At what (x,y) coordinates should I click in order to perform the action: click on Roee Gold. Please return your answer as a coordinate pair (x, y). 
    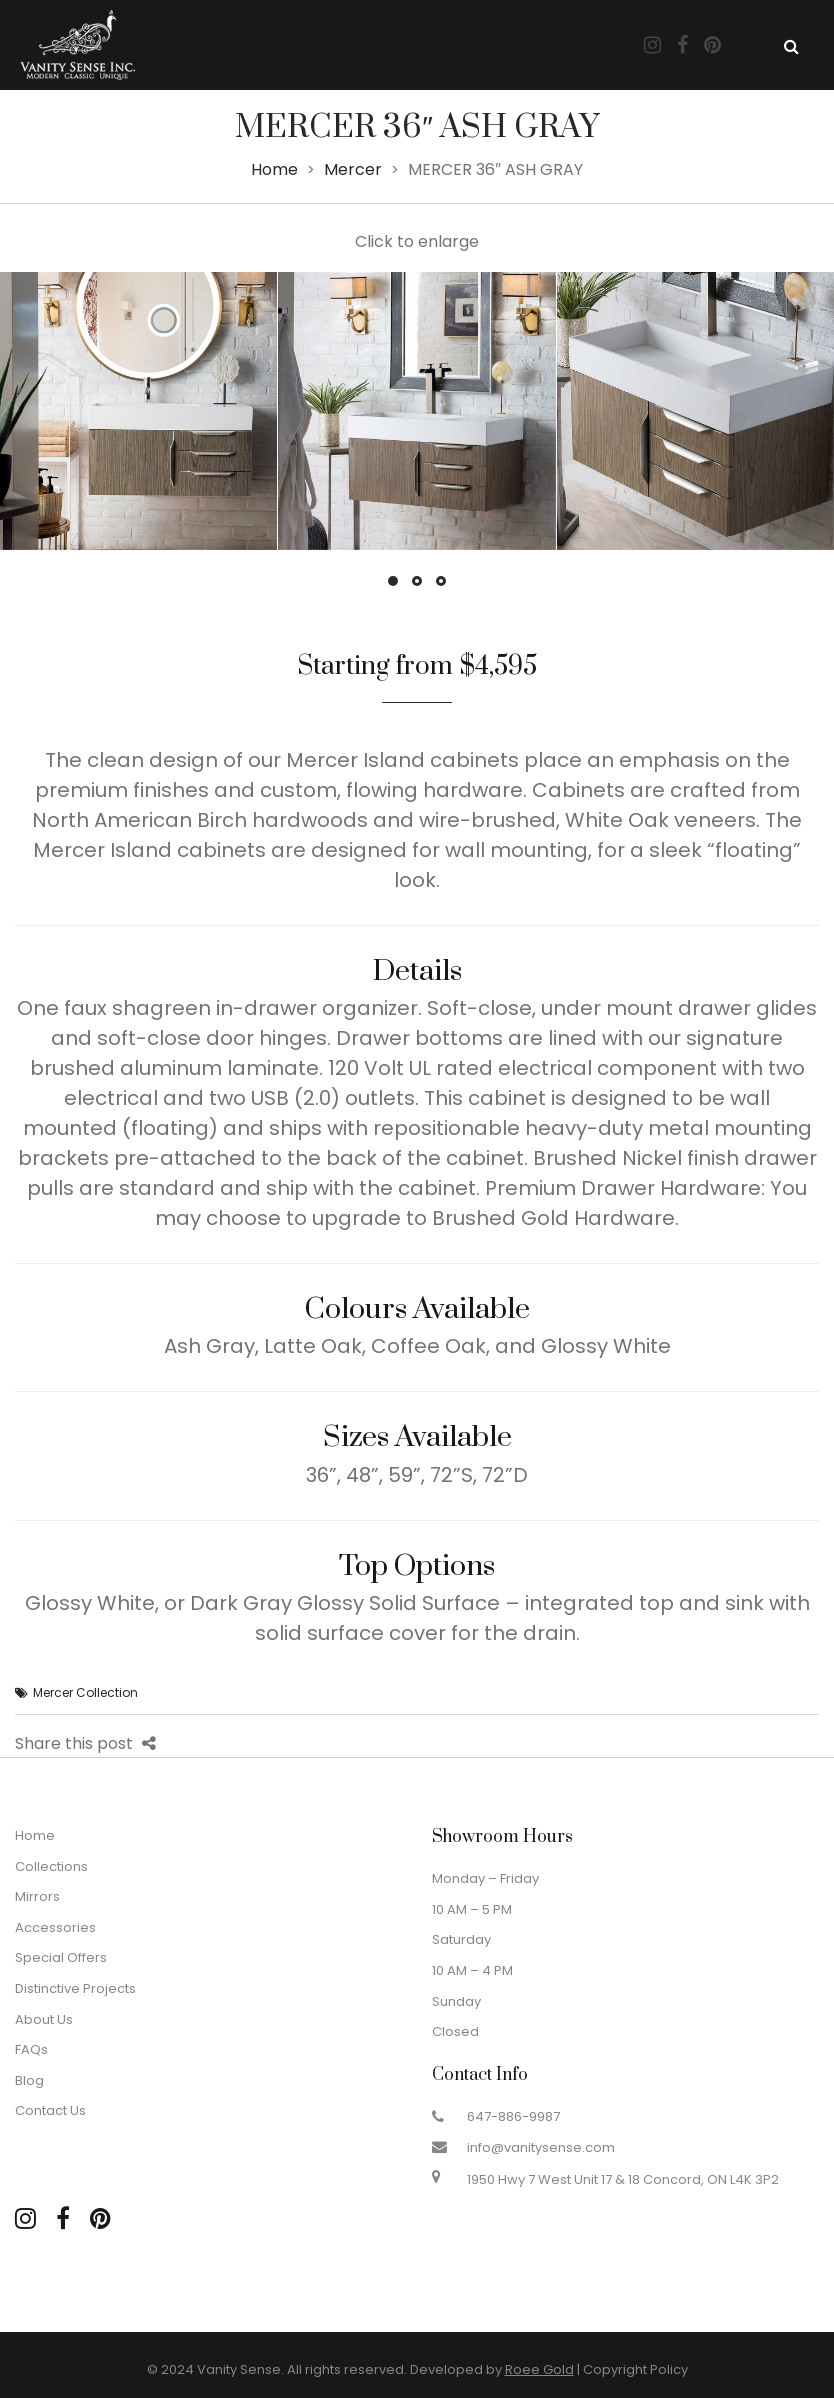
    Looking at the image, I should click on (539, 2369).